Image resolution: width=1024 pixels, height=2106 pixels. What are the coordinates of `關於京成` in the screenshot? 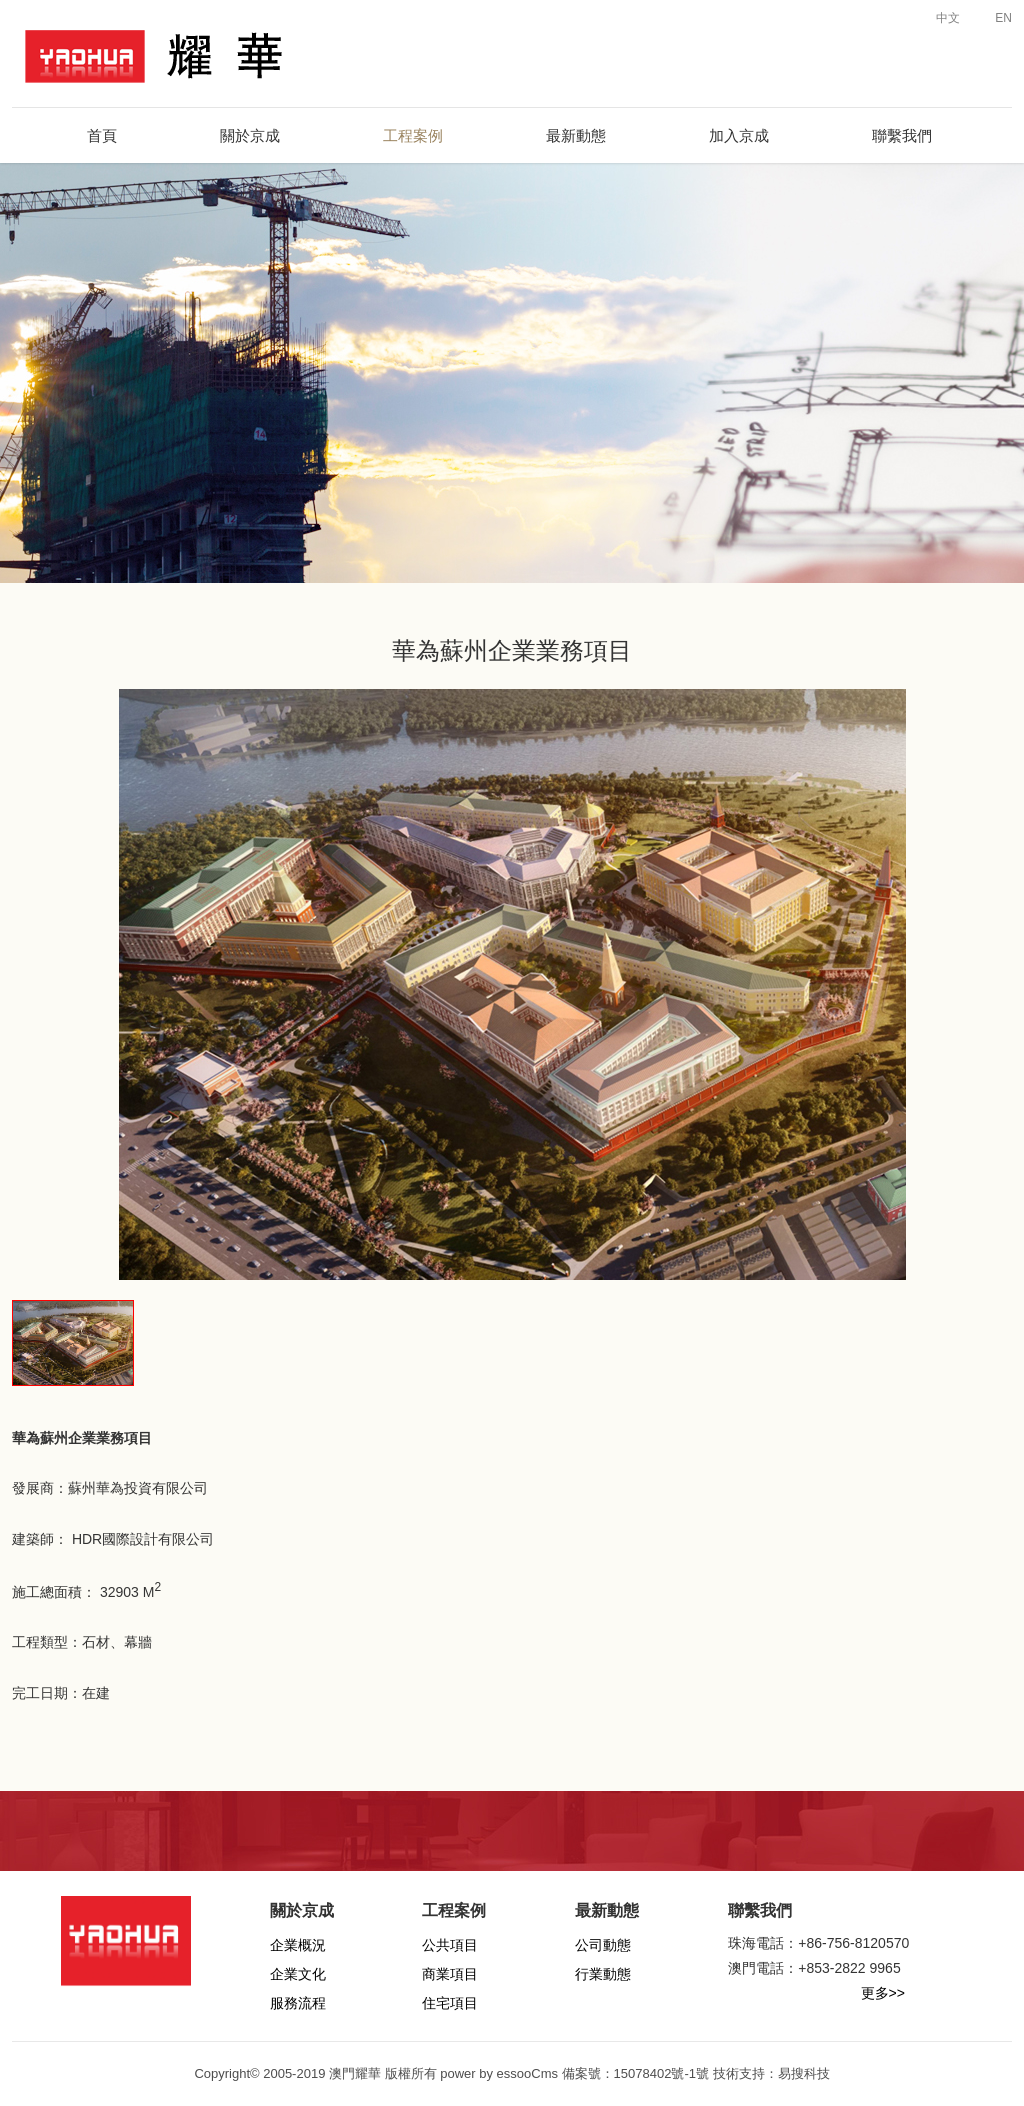 It's located at (250, 135).